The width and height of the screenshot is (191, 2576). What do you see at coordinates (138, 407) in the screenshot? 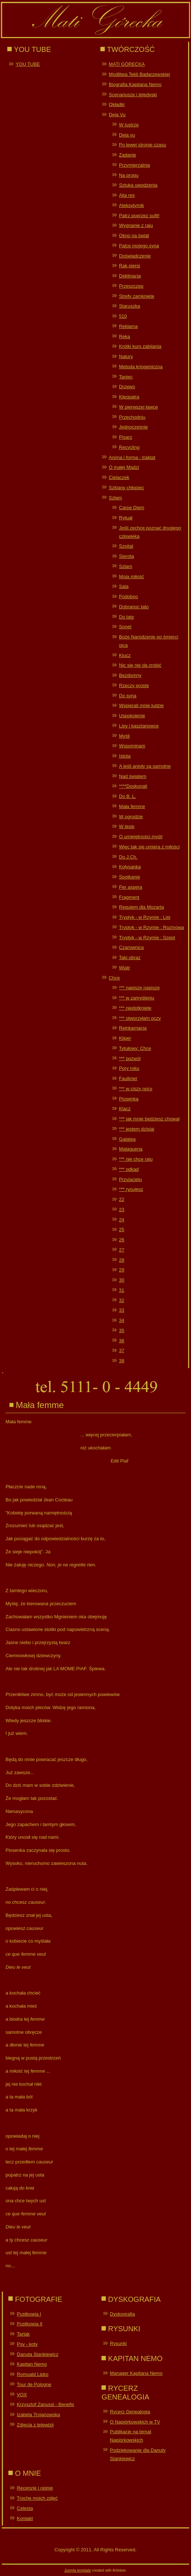
I see `W pierwszej ławce` at bounding box center [138, 407].